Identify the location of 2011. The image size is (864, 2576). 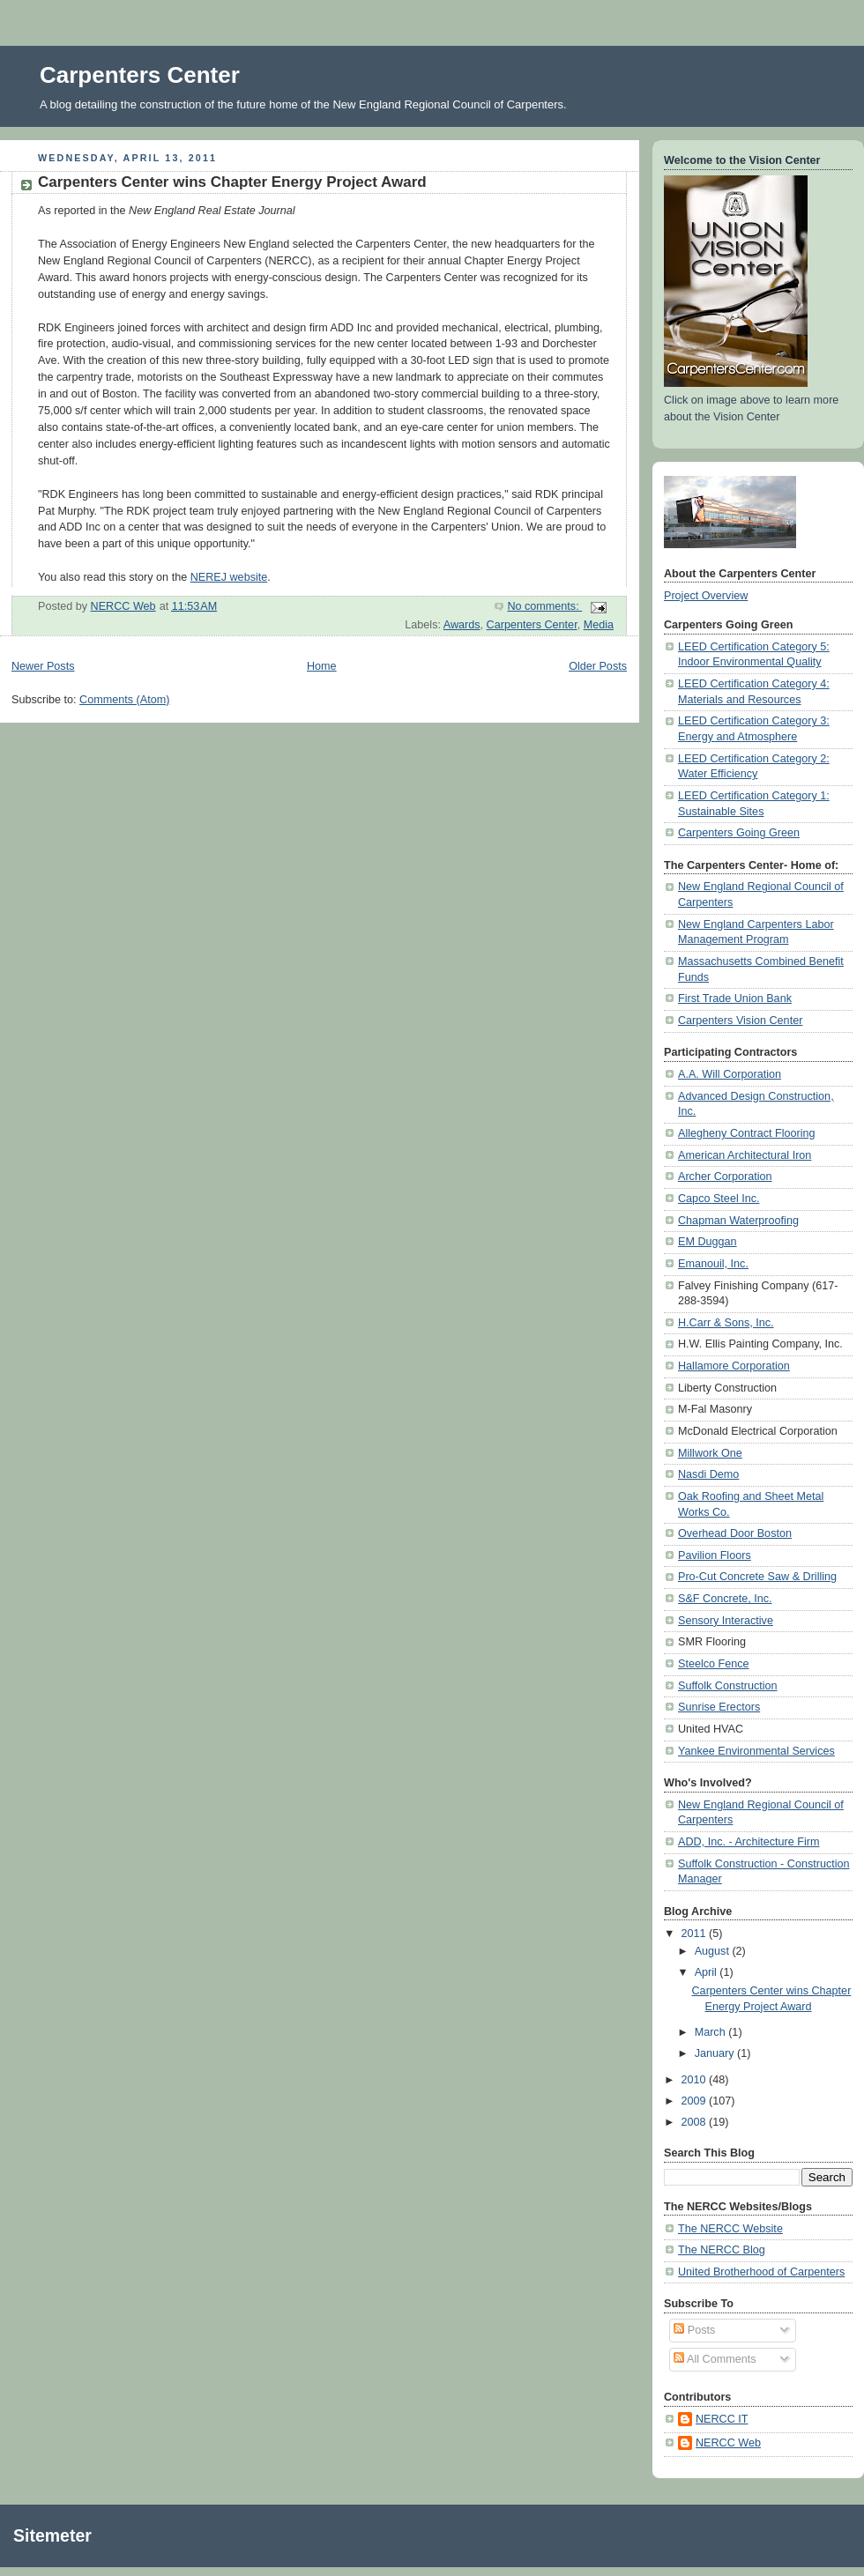
(696, 1933).